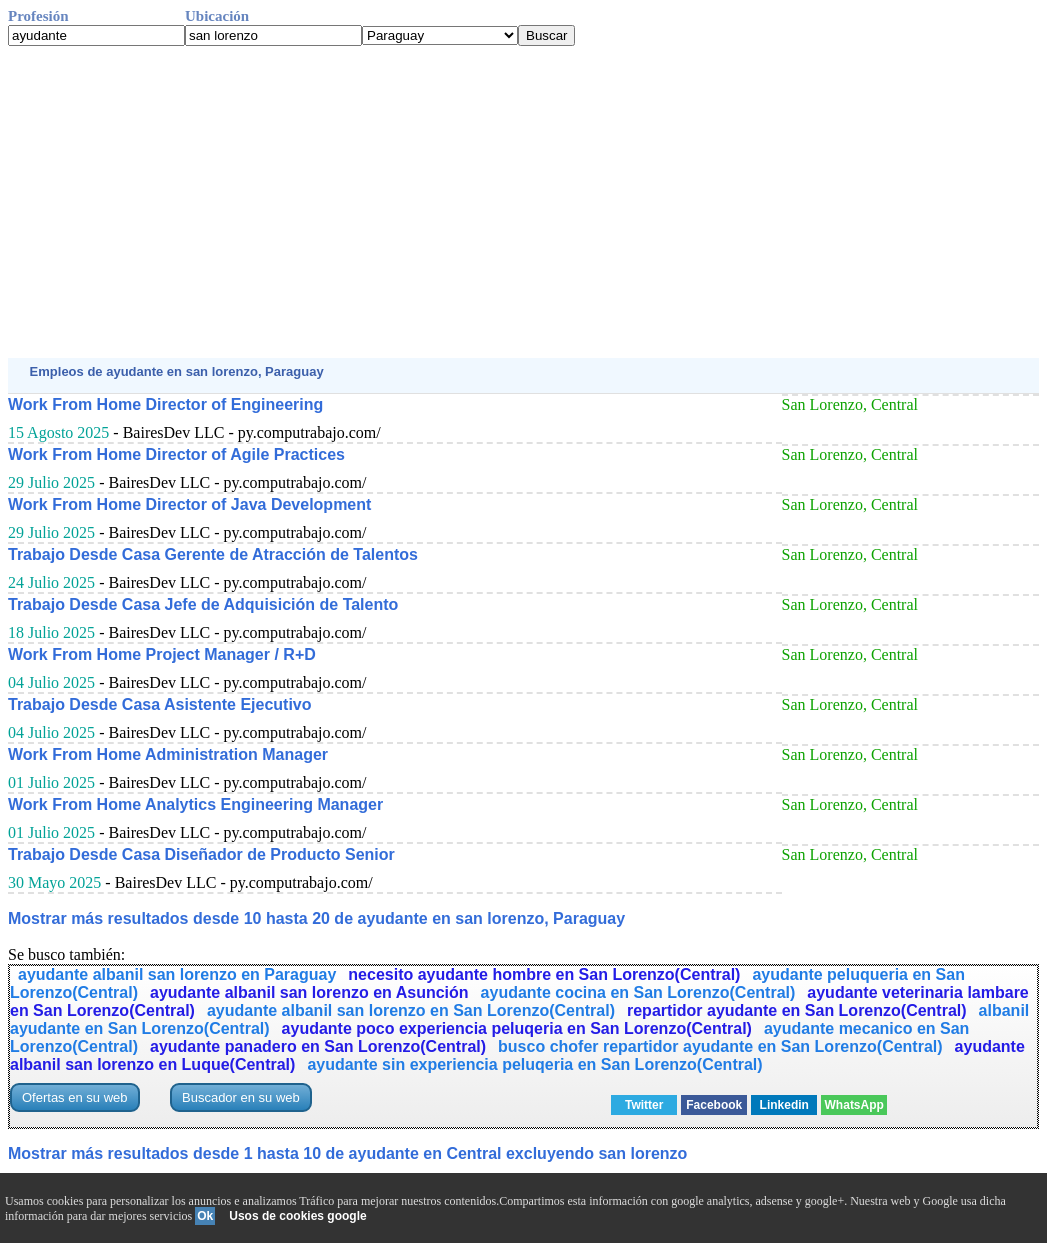 The image size is (1047, 1243). What do you see at coordinates (854, 1105) in the screenshot?
I see `WhatsApp` at bounding box center [854, 1105].